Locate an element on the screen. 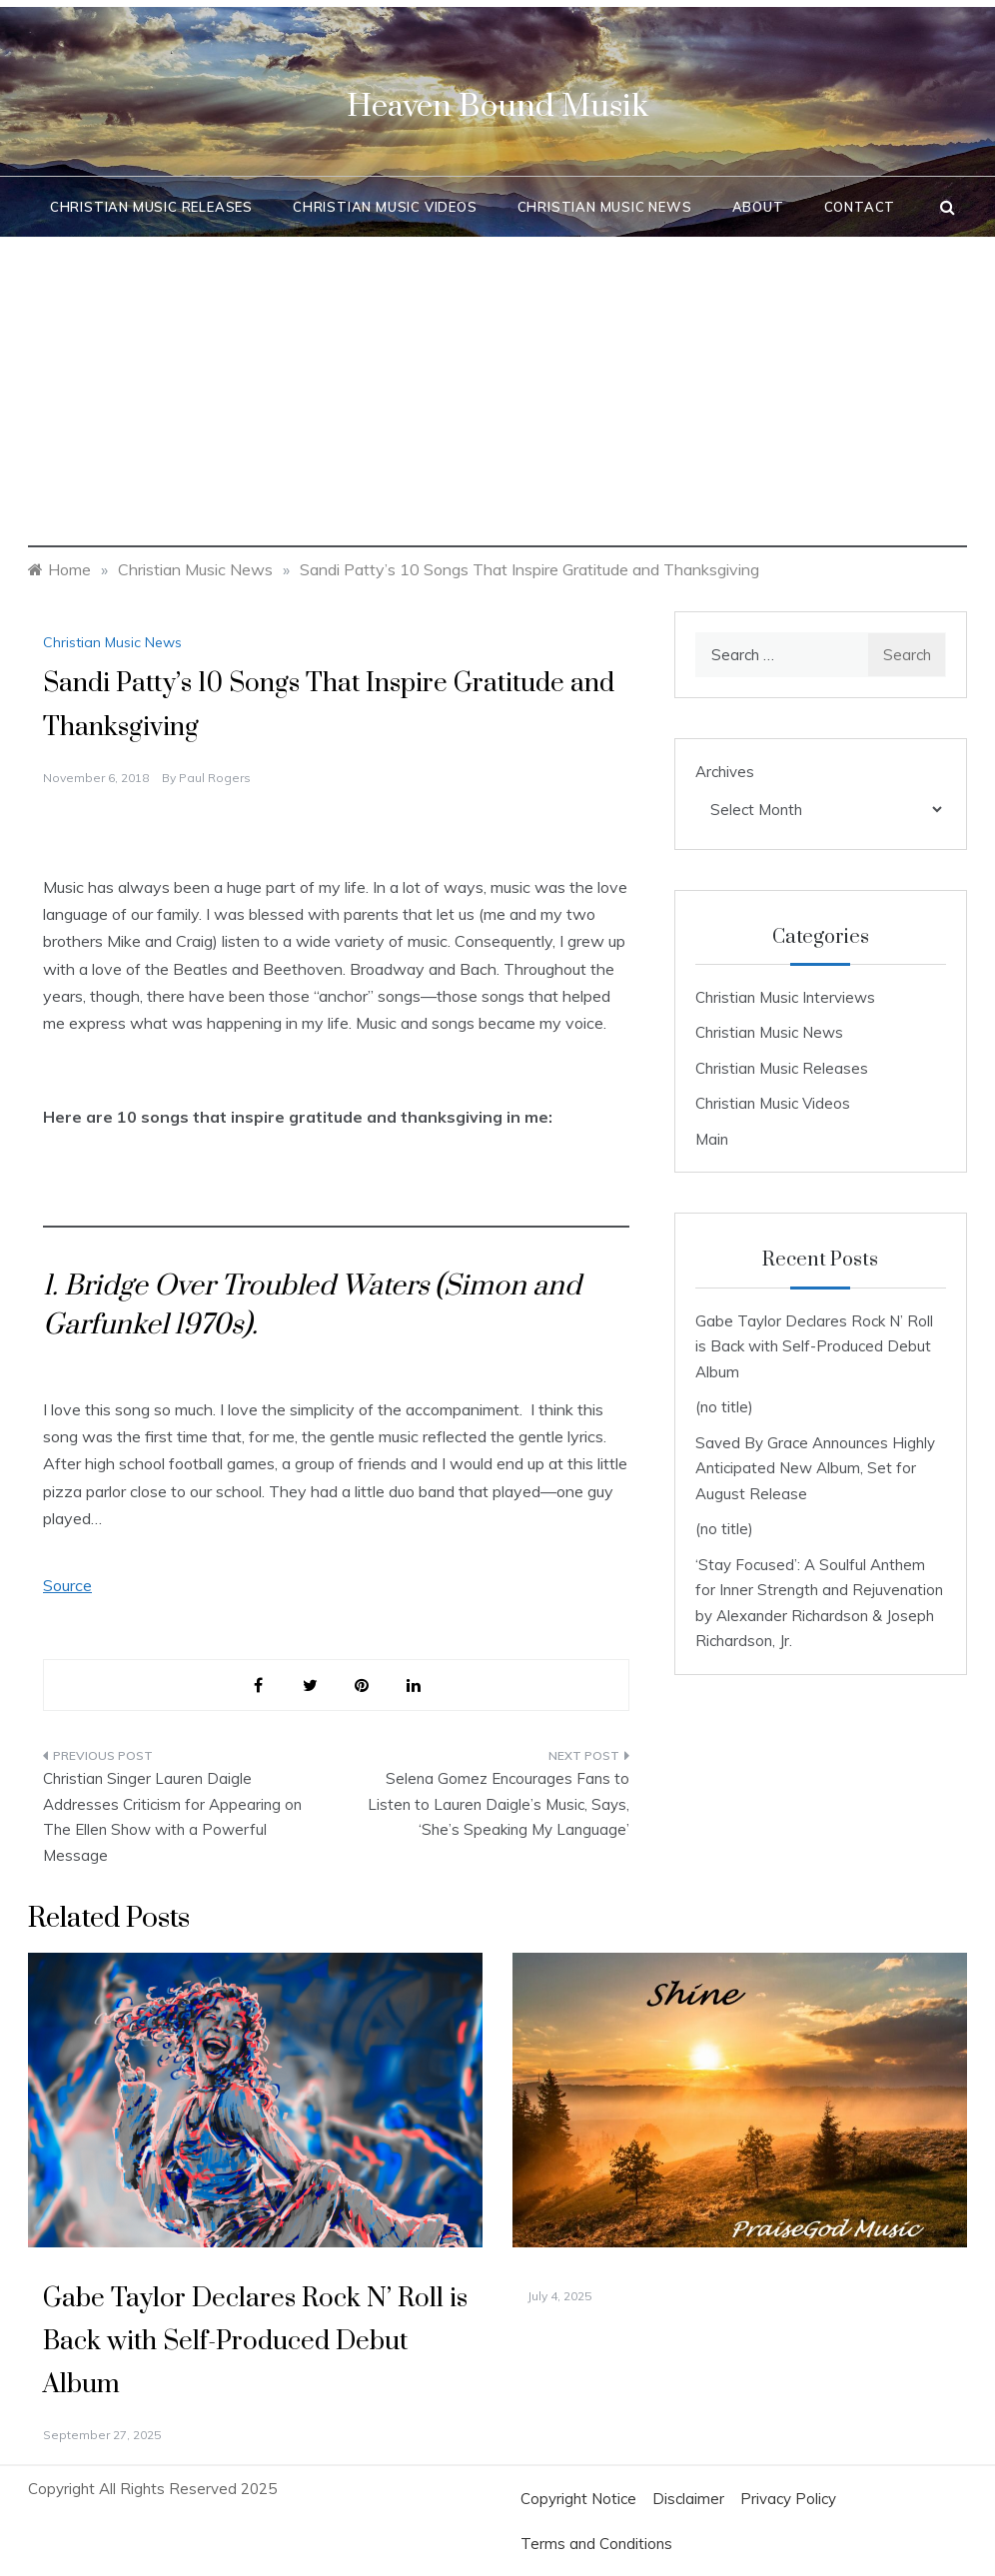 The height and width of the screenshot is (2576, 995). Copyright Notice is located at coordinates (578, 2498).